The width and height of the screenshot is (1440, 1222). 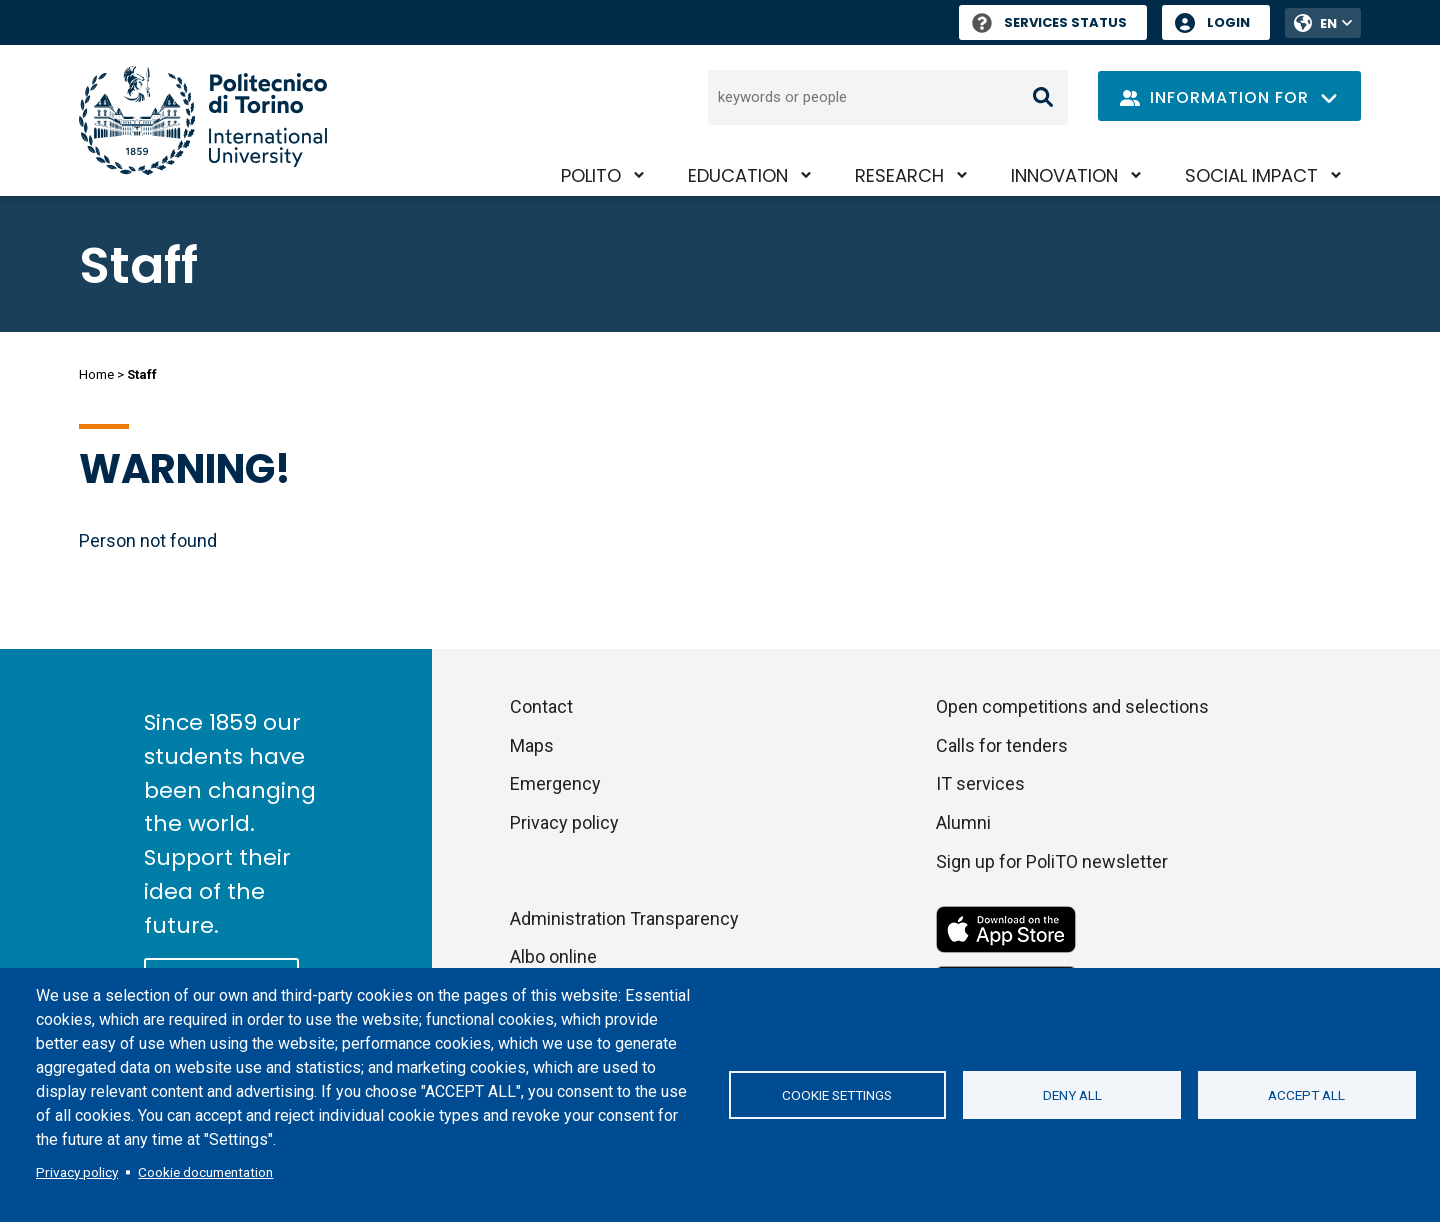 What do you see at coordinates (553, 956) in the screenshot?
I see `Albo online` at bounding box center [553, 956].